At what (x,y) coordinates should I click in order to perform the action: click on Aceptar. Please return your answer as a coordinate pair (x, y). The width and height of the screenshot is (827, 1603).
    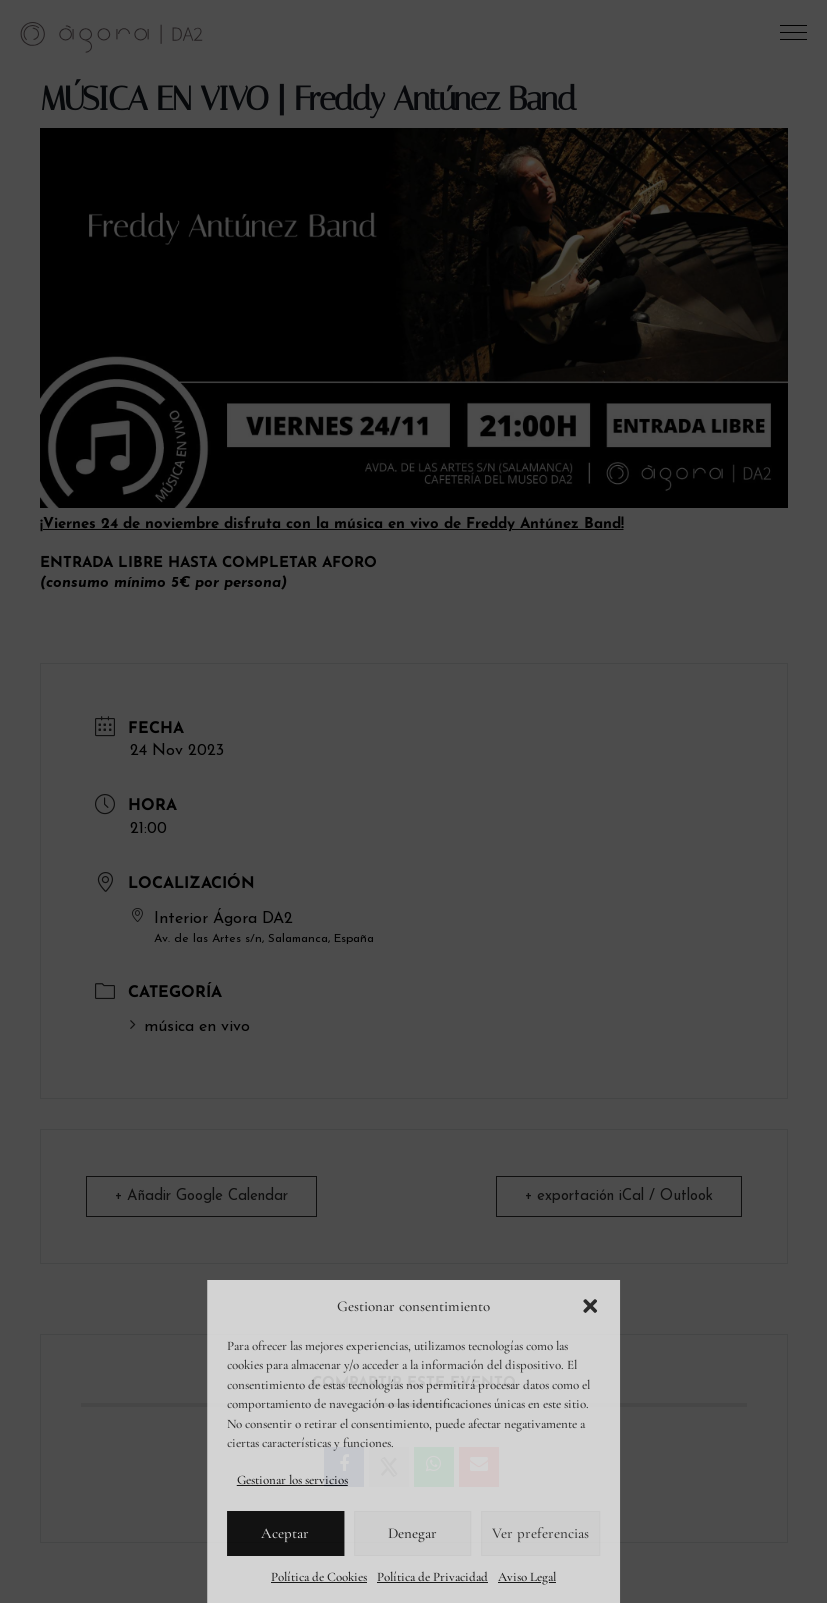
    Looking at the image, I should click on (285, 1533).